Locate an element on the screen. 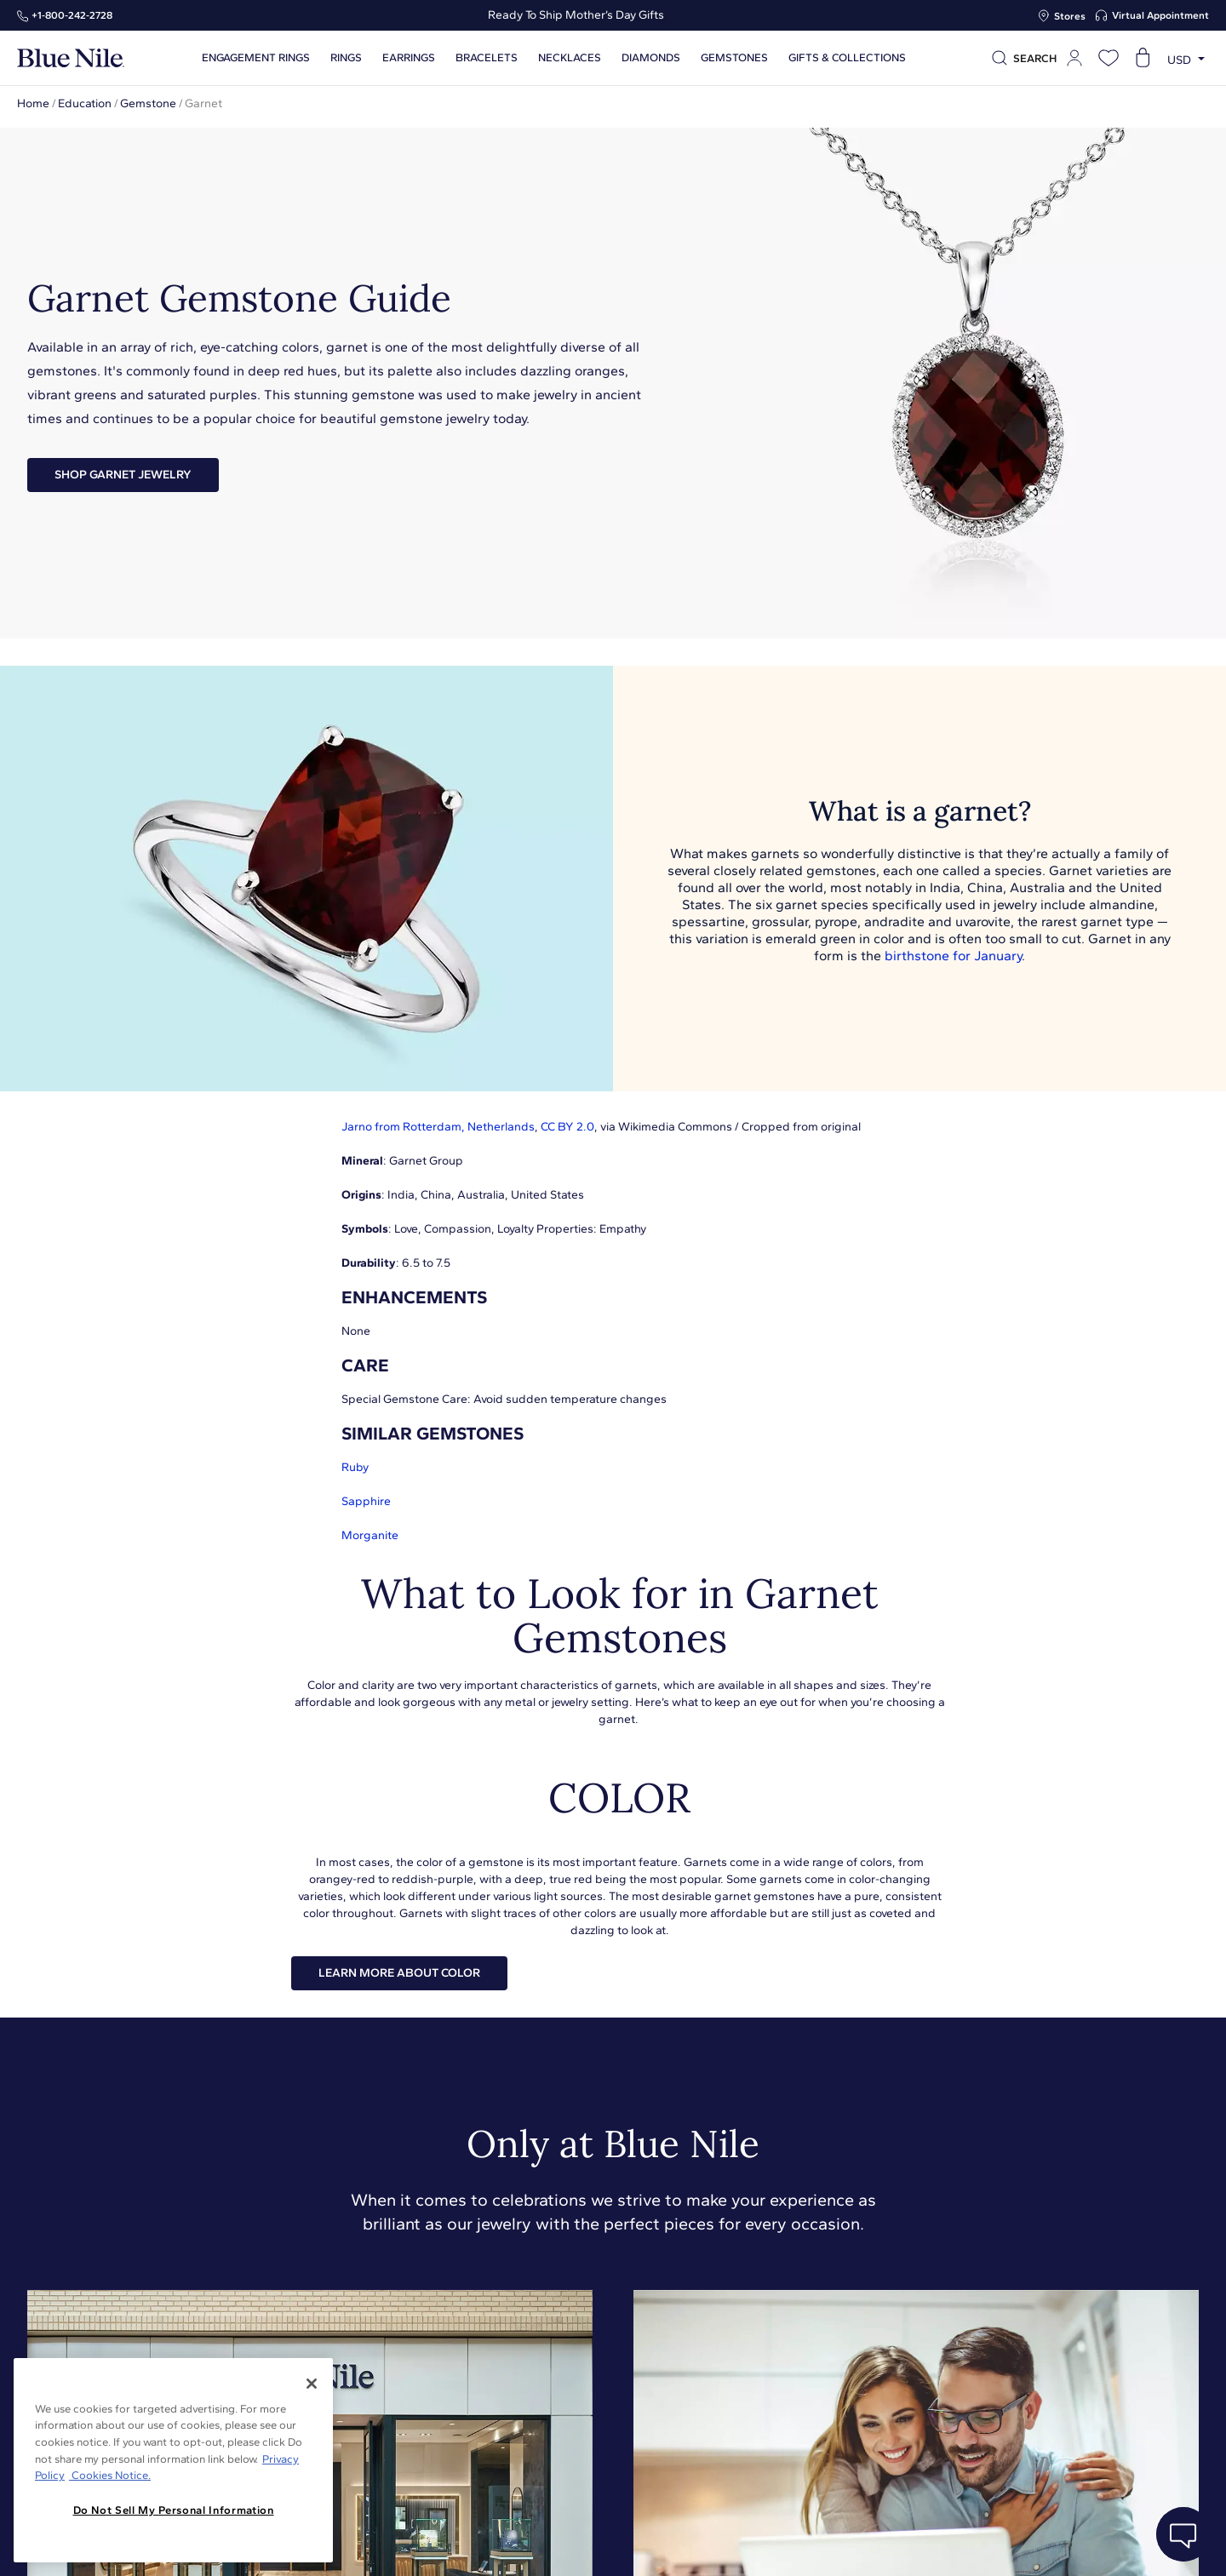 The width and height of the screenshot is (1226, 2576). Stores is located at coordinates (1070, 16).